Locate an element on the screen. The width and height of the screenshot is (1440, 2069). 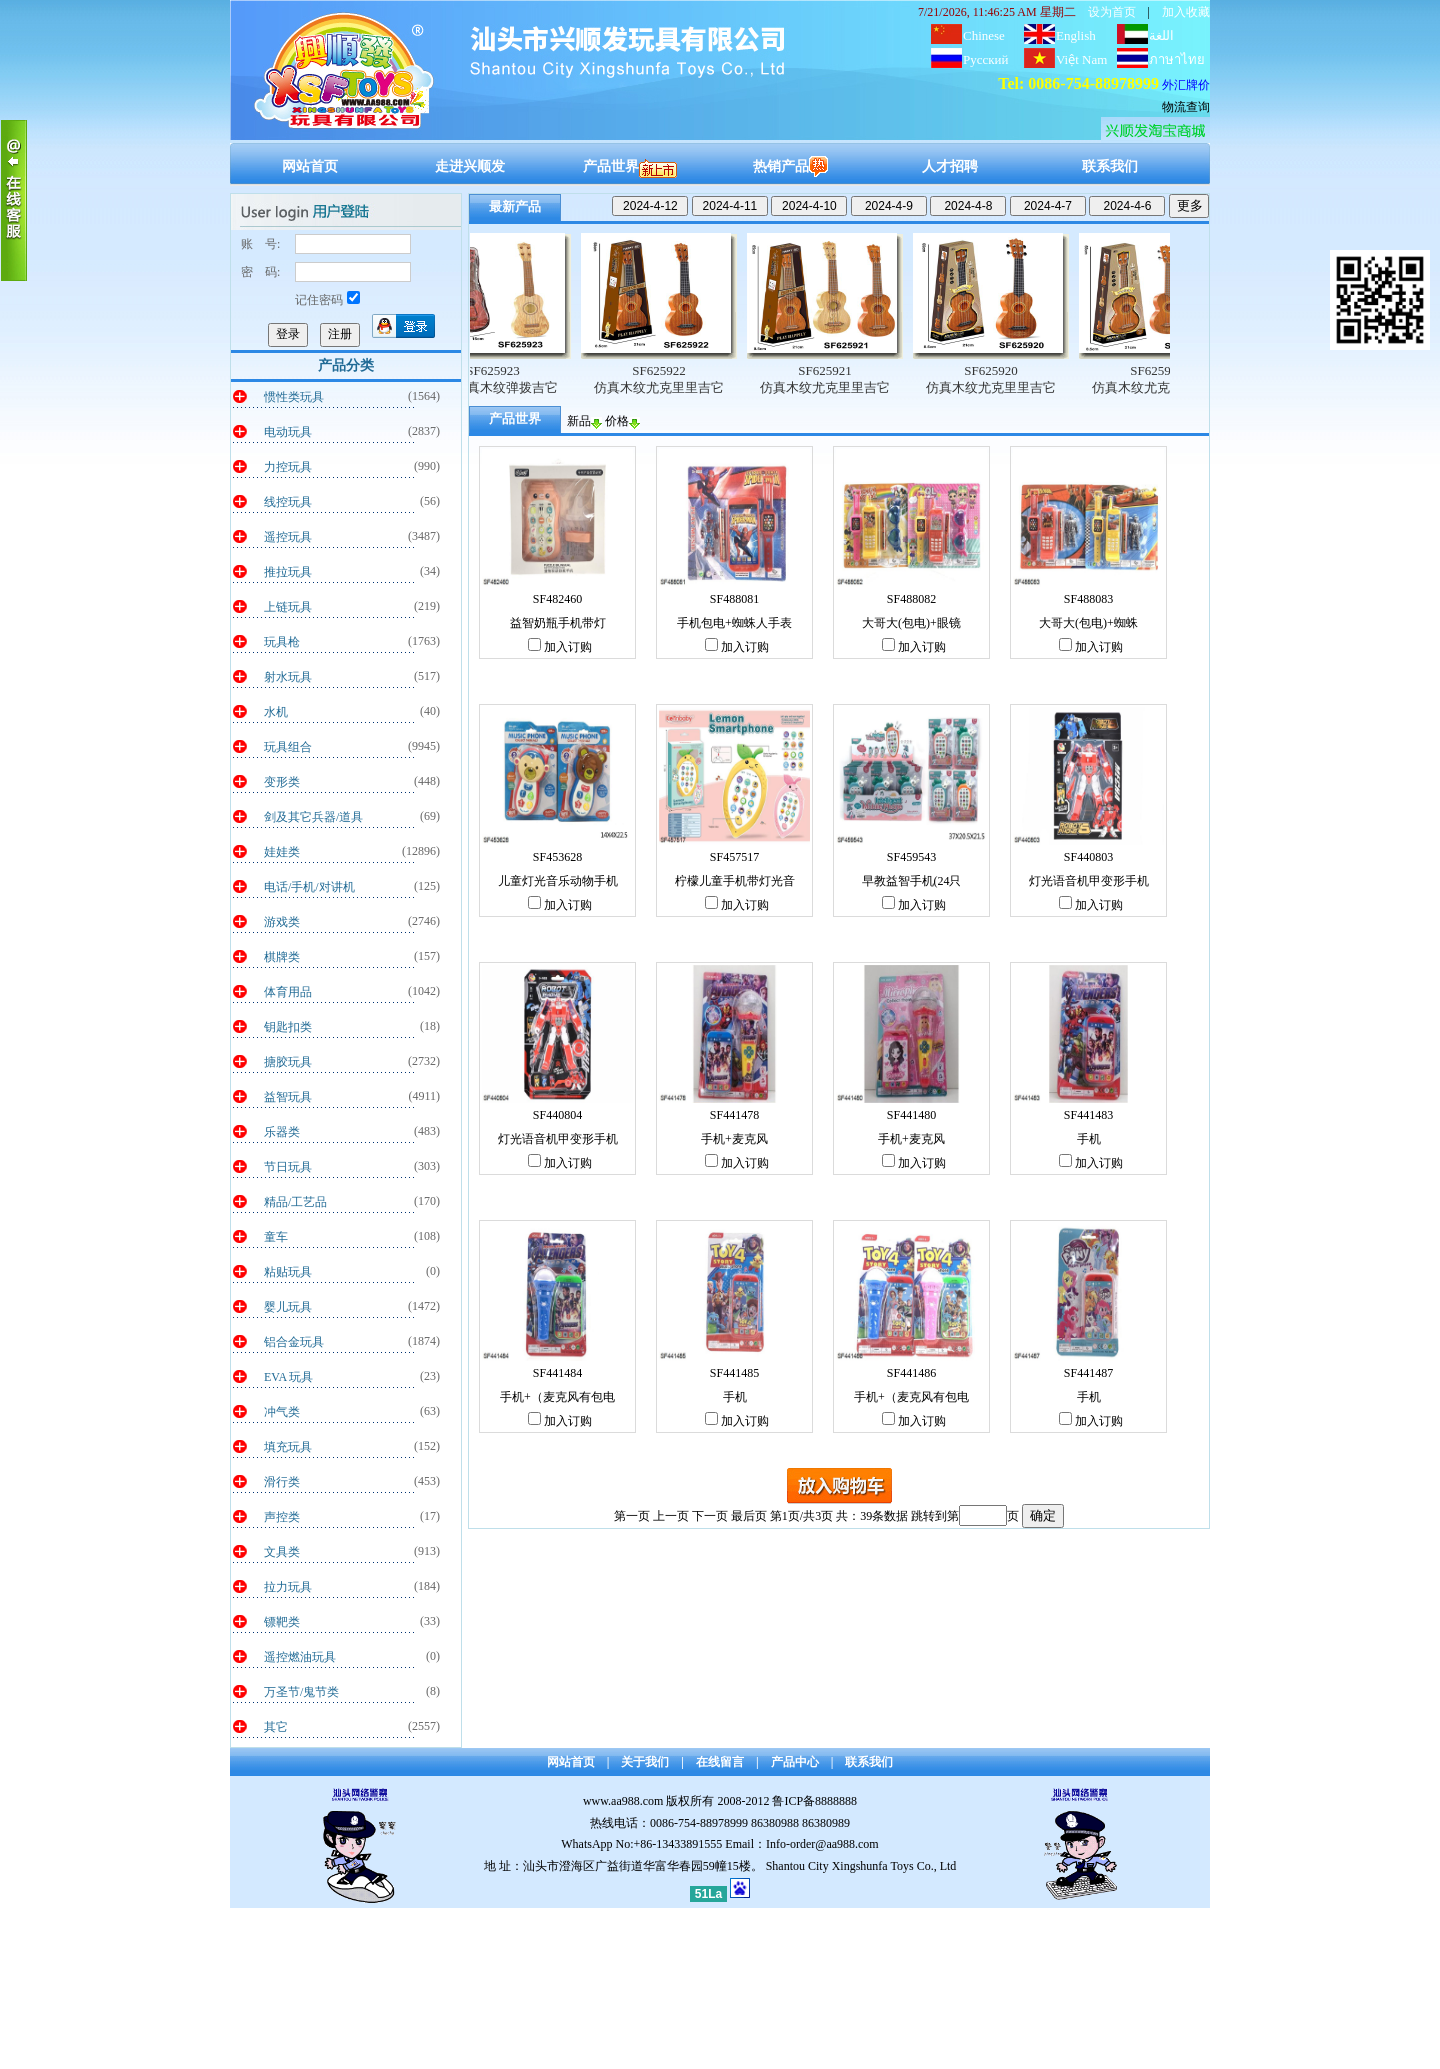
在线留言 is located at coordinates (720, 1762).